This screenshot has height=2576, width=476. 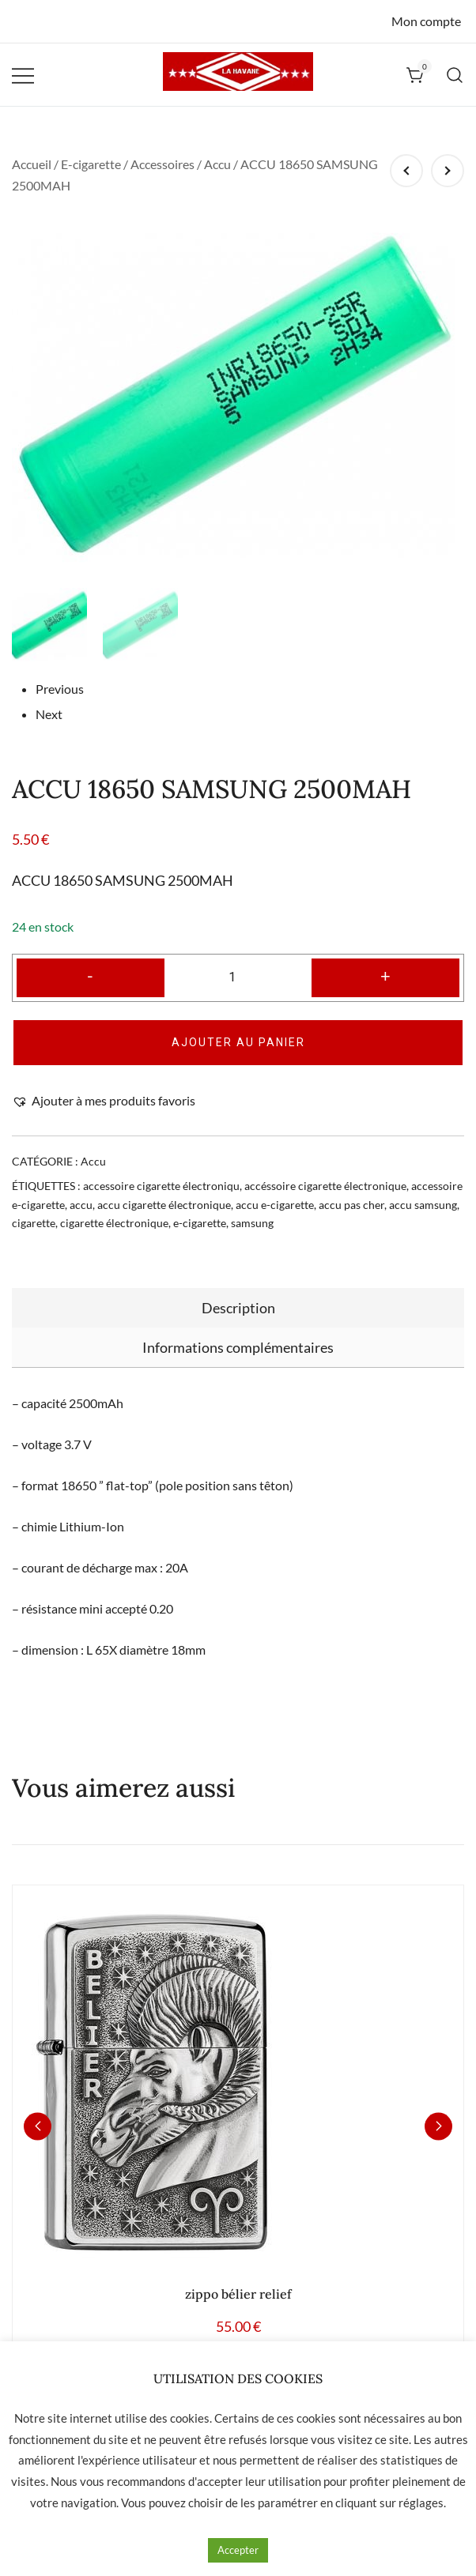 I want to click on accu e-cigarette, so click(x=275, y=1185).